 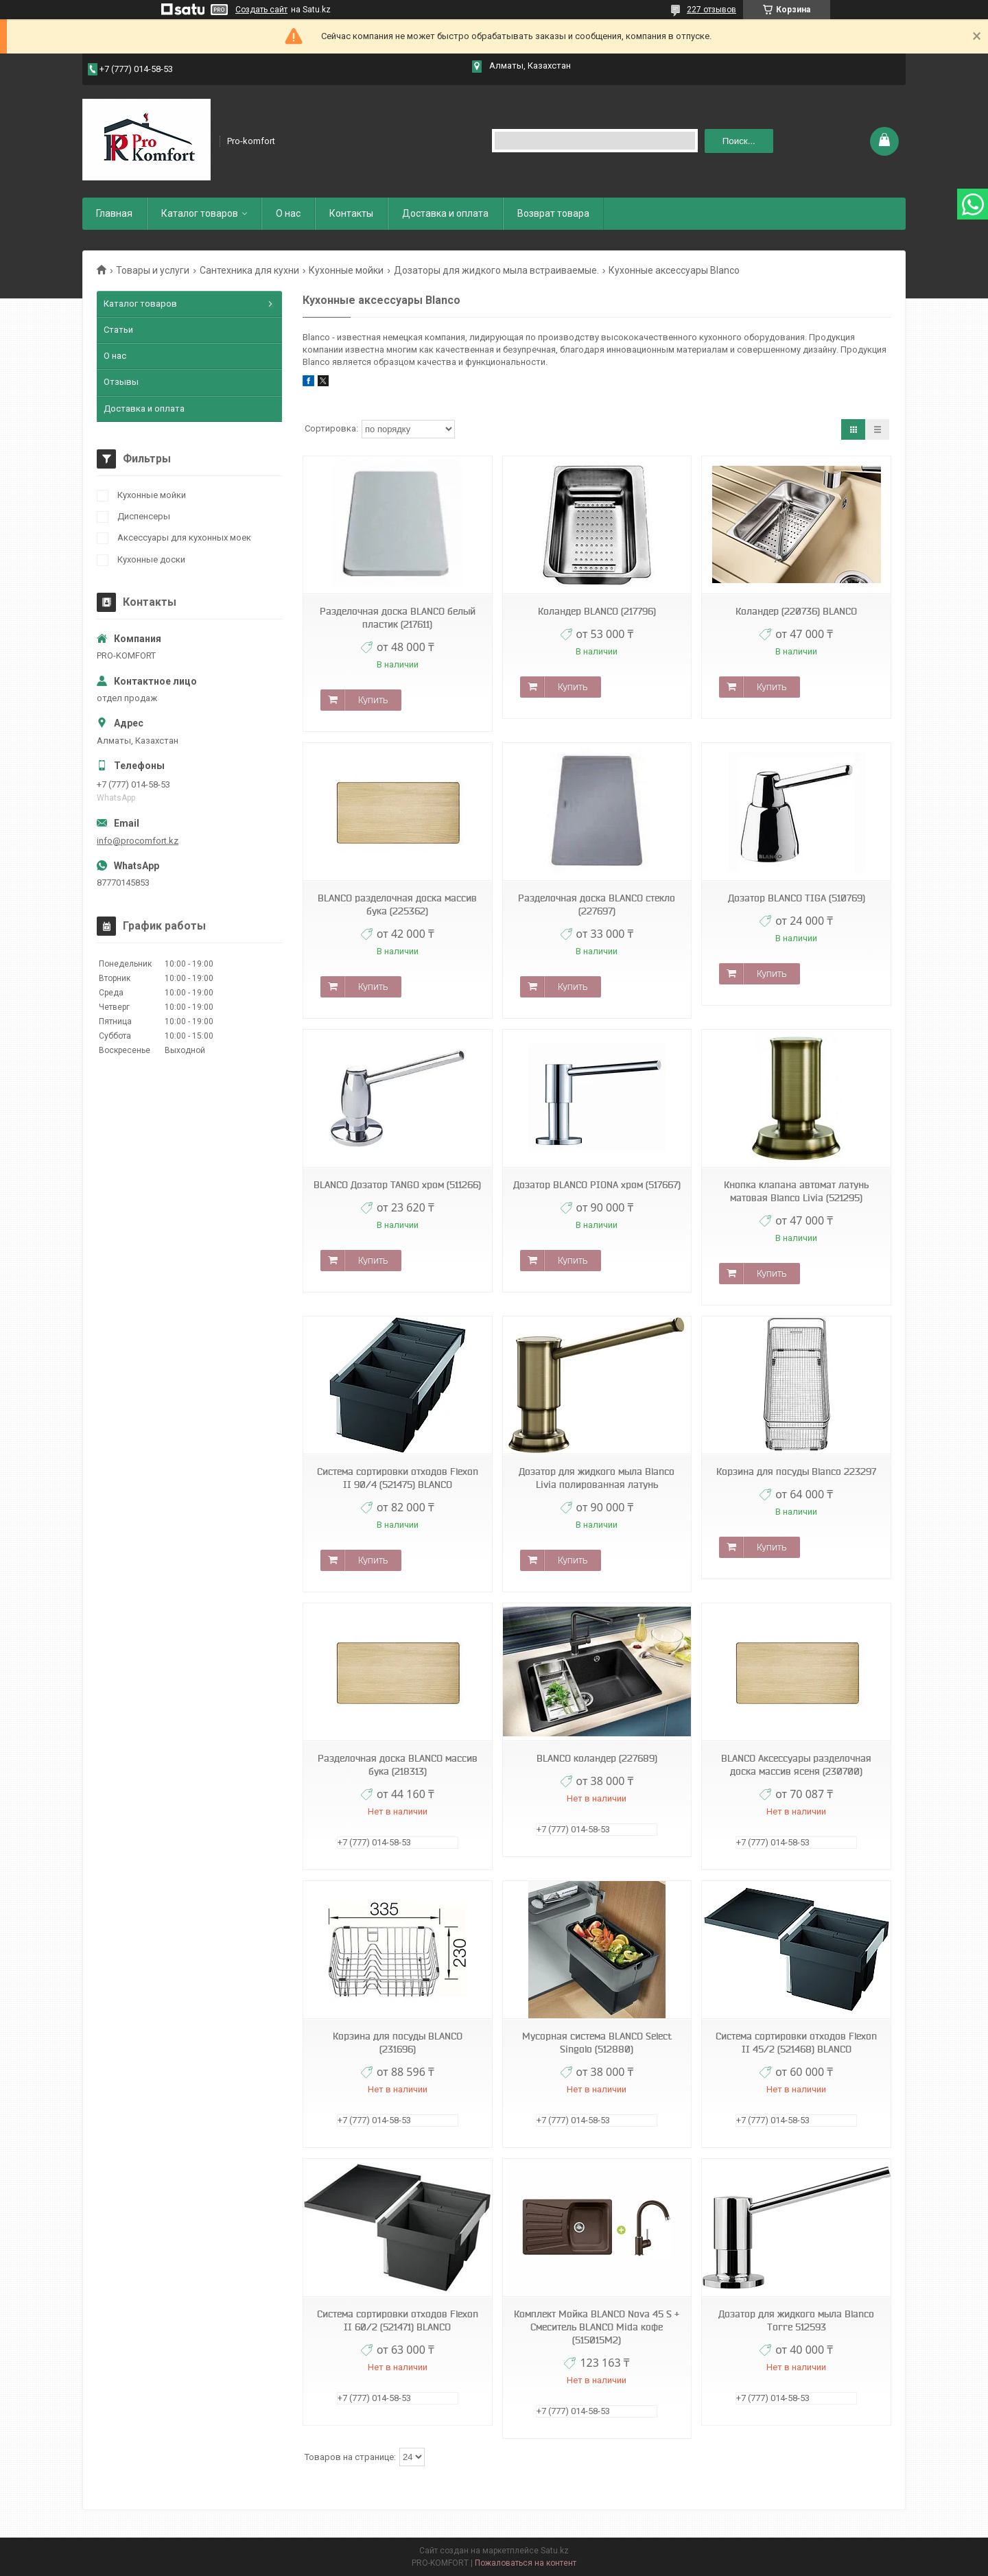 What do you see at coordinates (199, 213) in the screenshot?
I see `Каталог товаров` at bounding box center [199, 213].